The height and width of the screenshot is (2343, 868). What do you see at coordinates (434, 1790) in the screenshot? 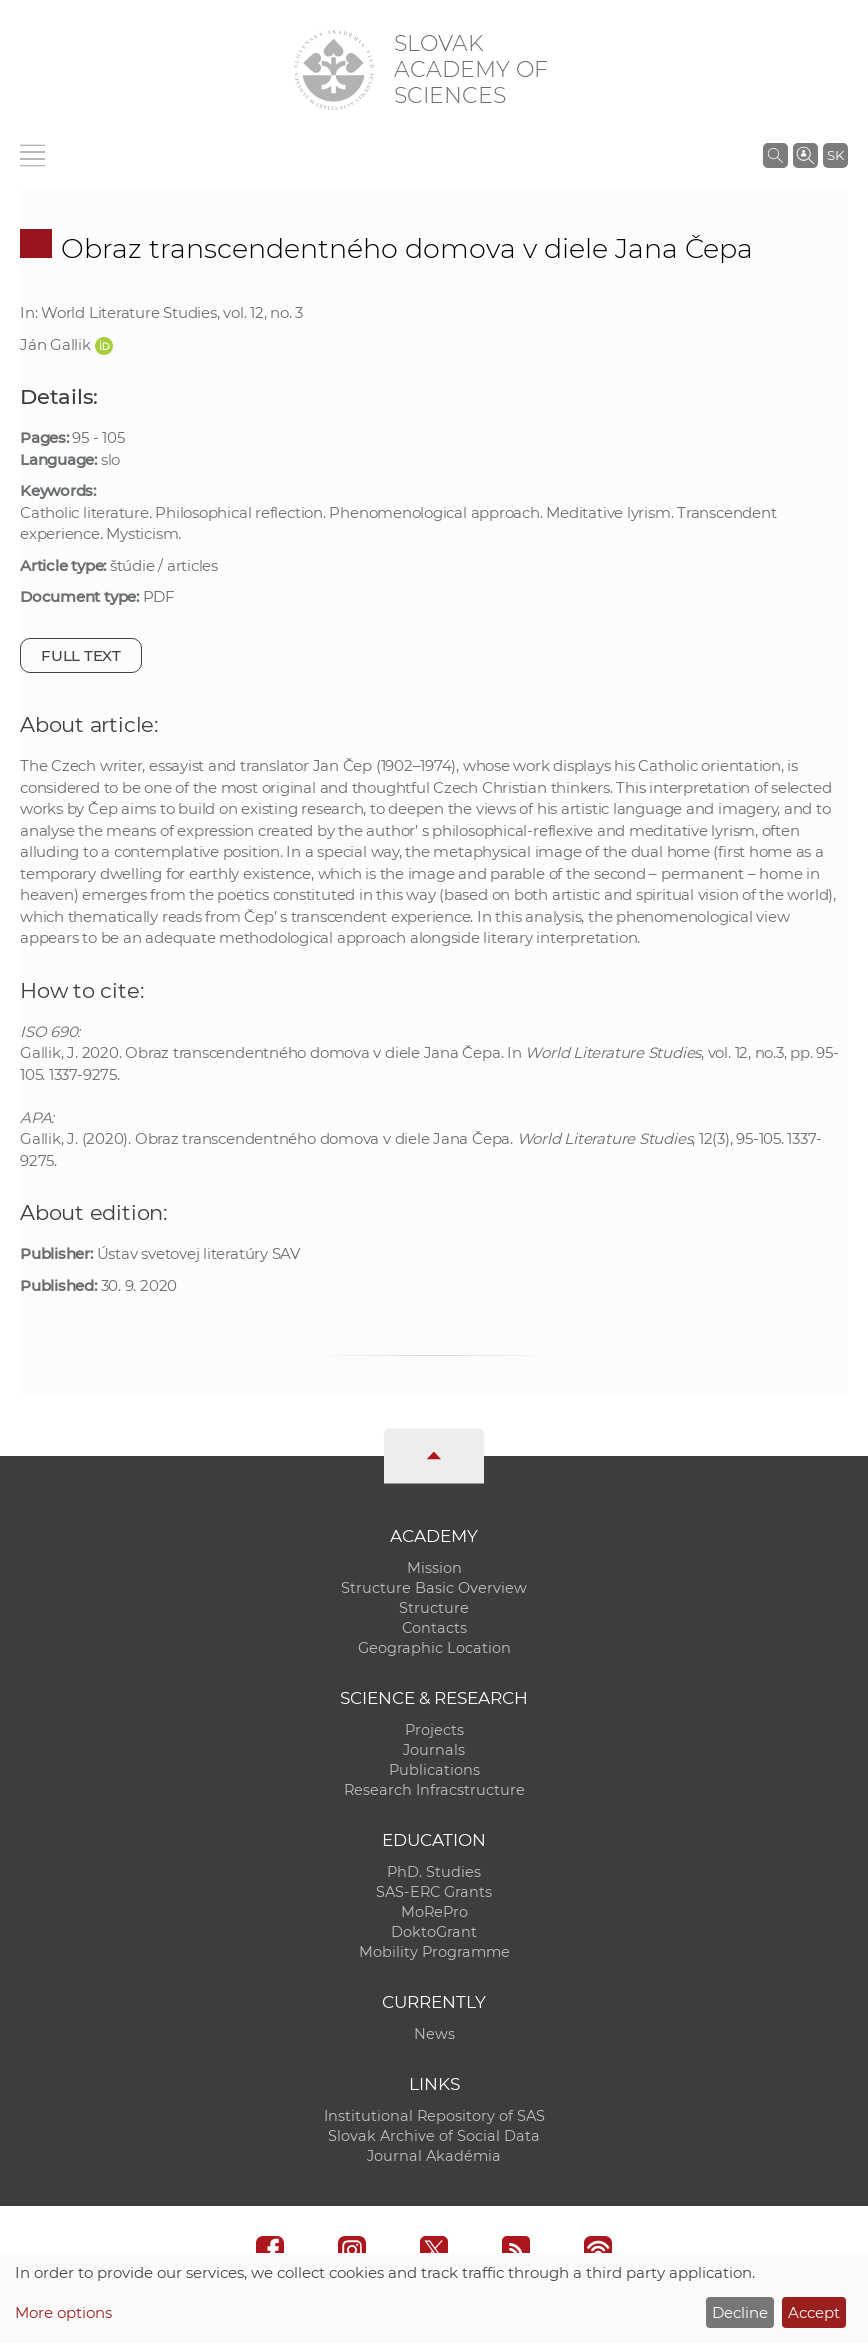
I see `Research Infracstructure` at bounding box center [434, 1790].